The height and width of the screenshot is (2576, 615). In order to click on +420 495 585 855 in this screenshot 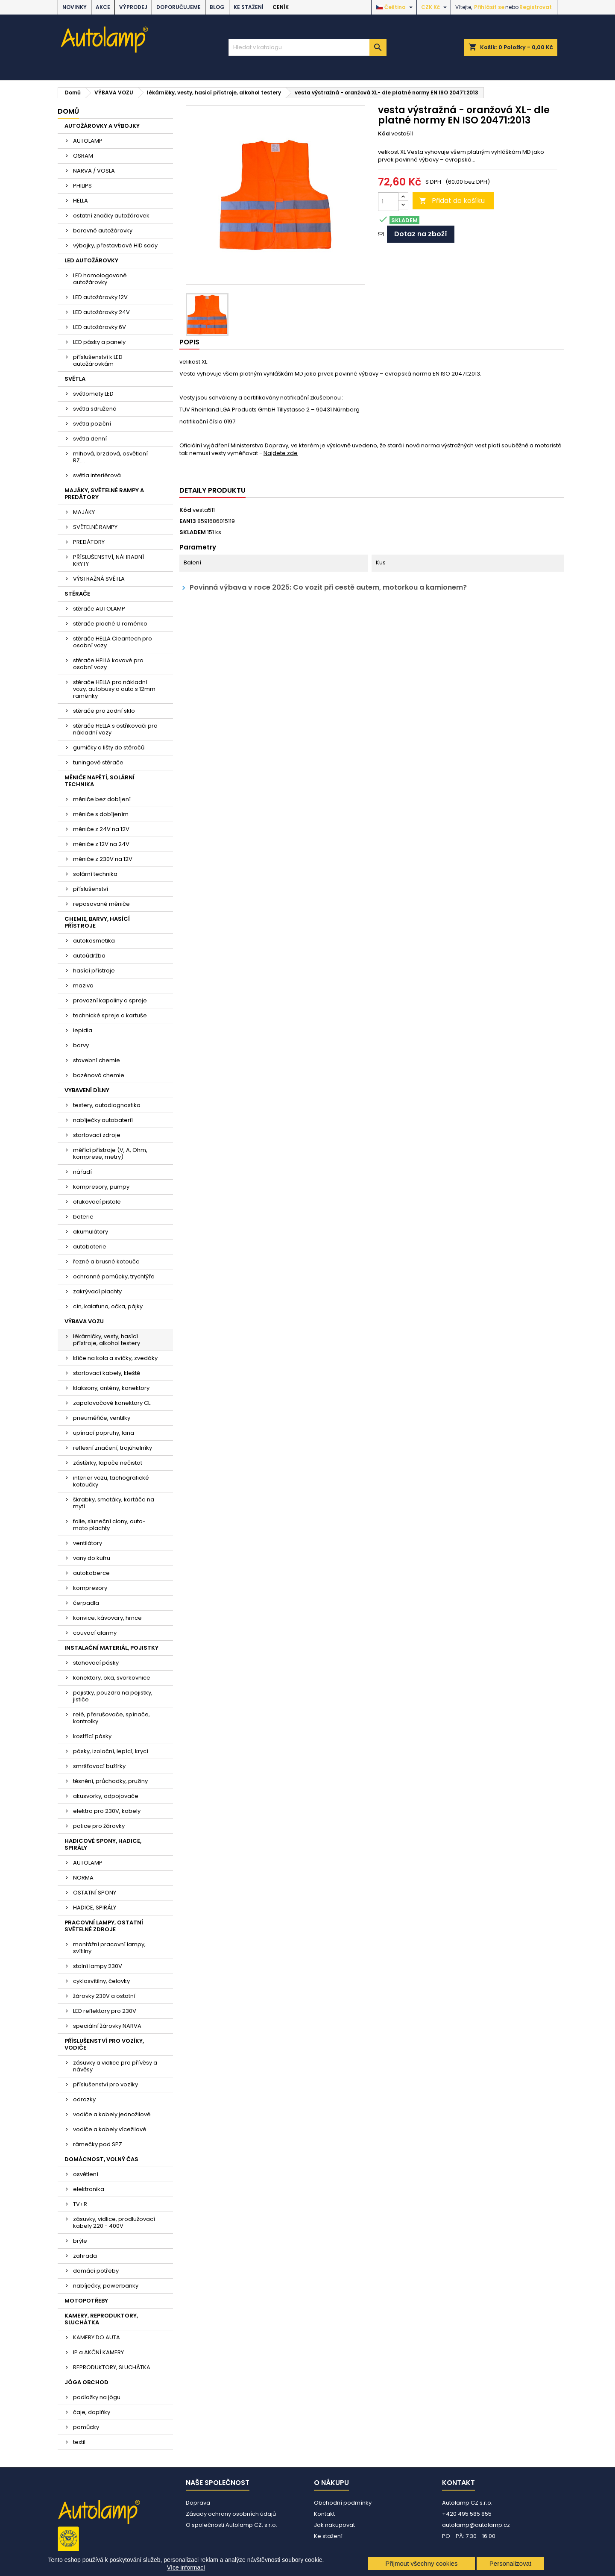, I will do `click(467, 2514)`.